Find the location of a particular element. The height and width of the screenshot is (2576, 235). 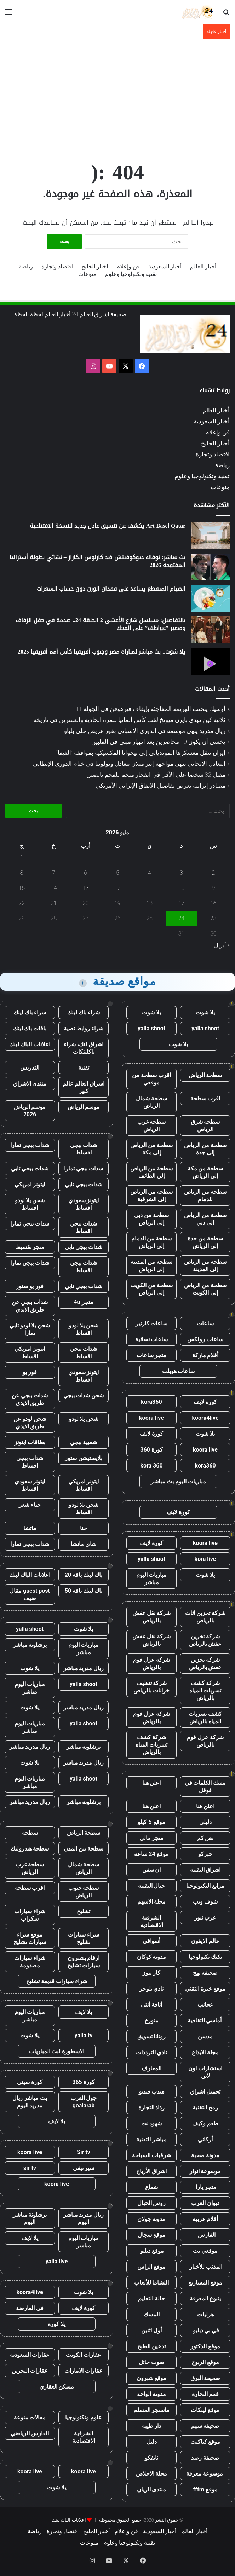

سطحة من الرياض إلى المدينة is located at coordinates (205, 1265).